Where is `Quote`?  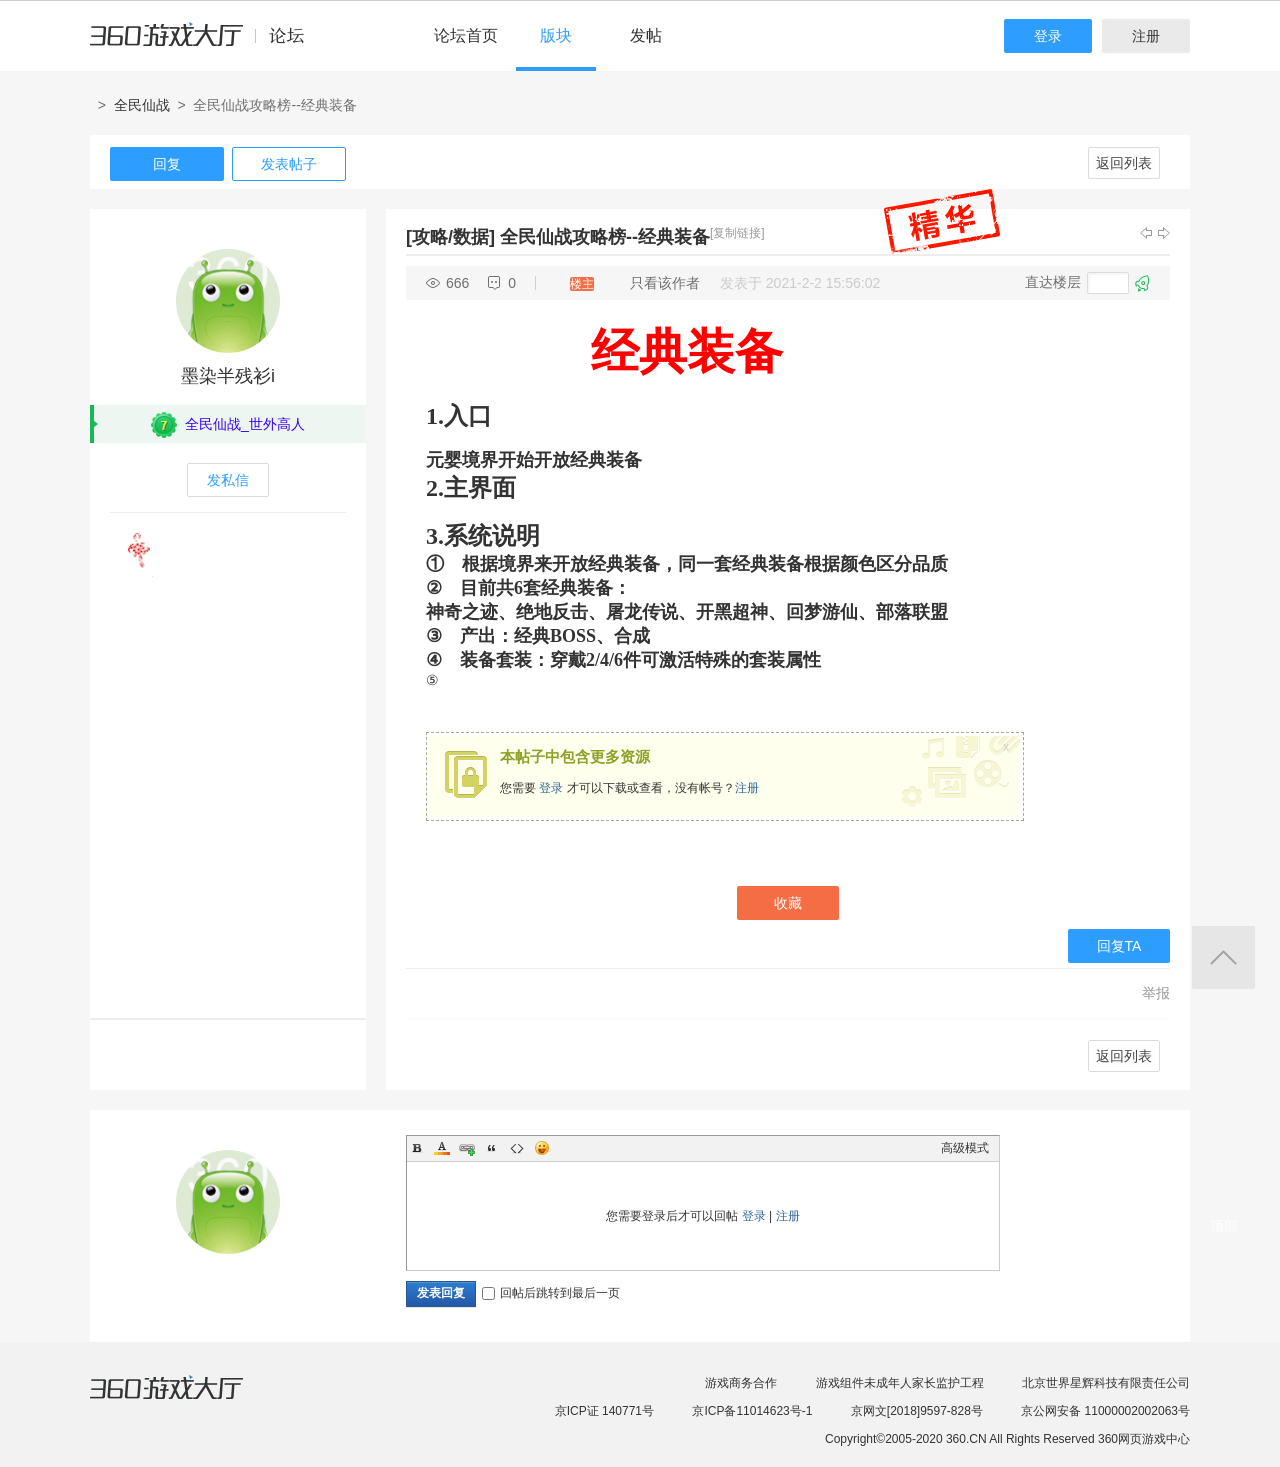 Quote is located at coordinates (492, 1148).